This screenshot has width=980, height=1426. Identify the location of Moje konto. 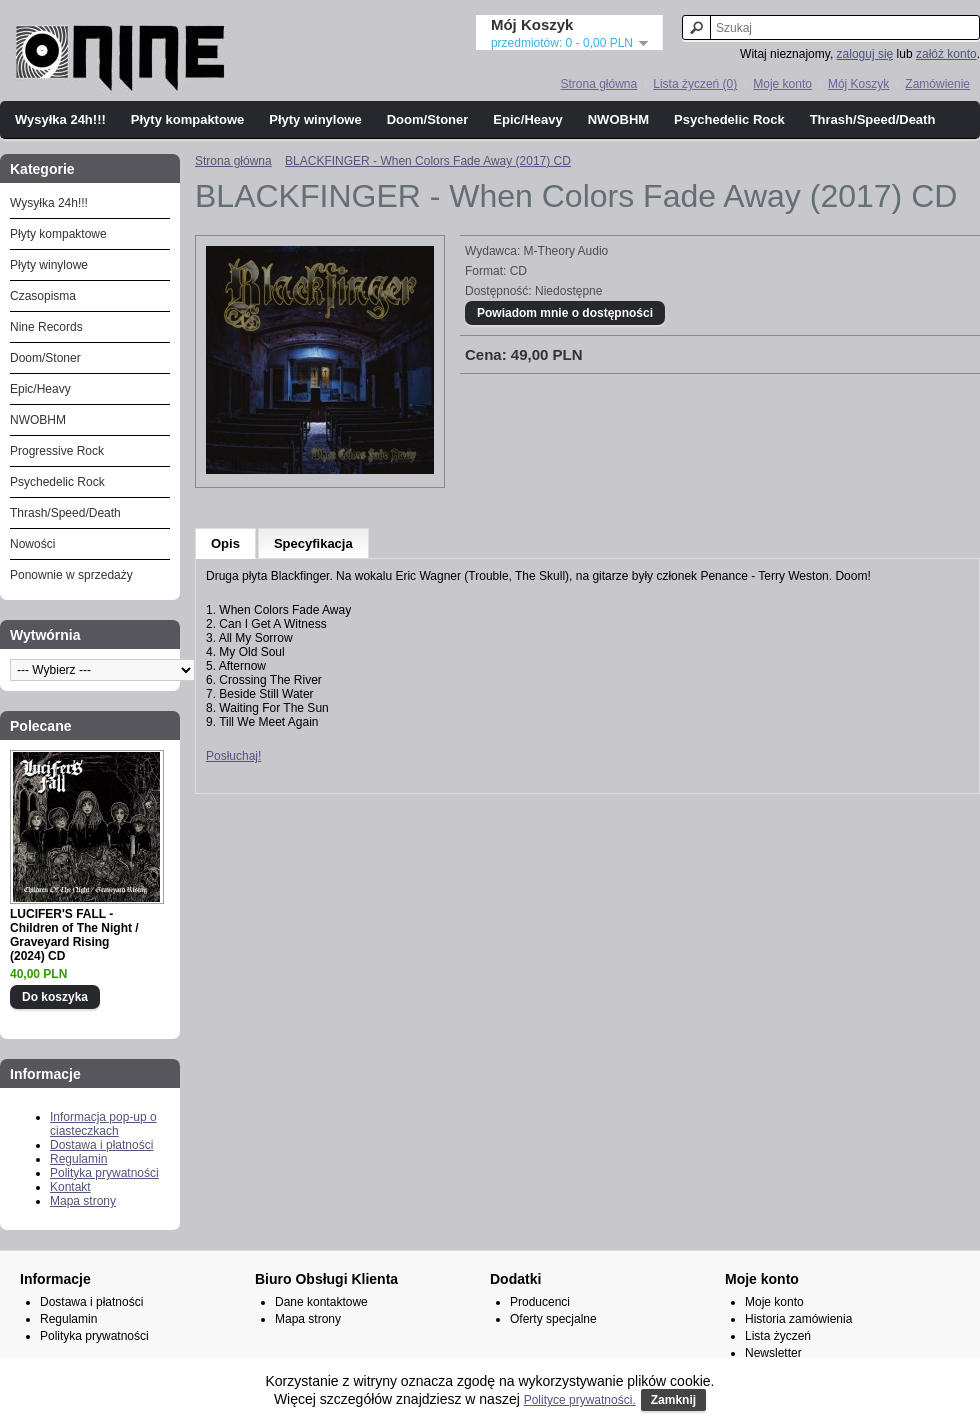
(782, 84).